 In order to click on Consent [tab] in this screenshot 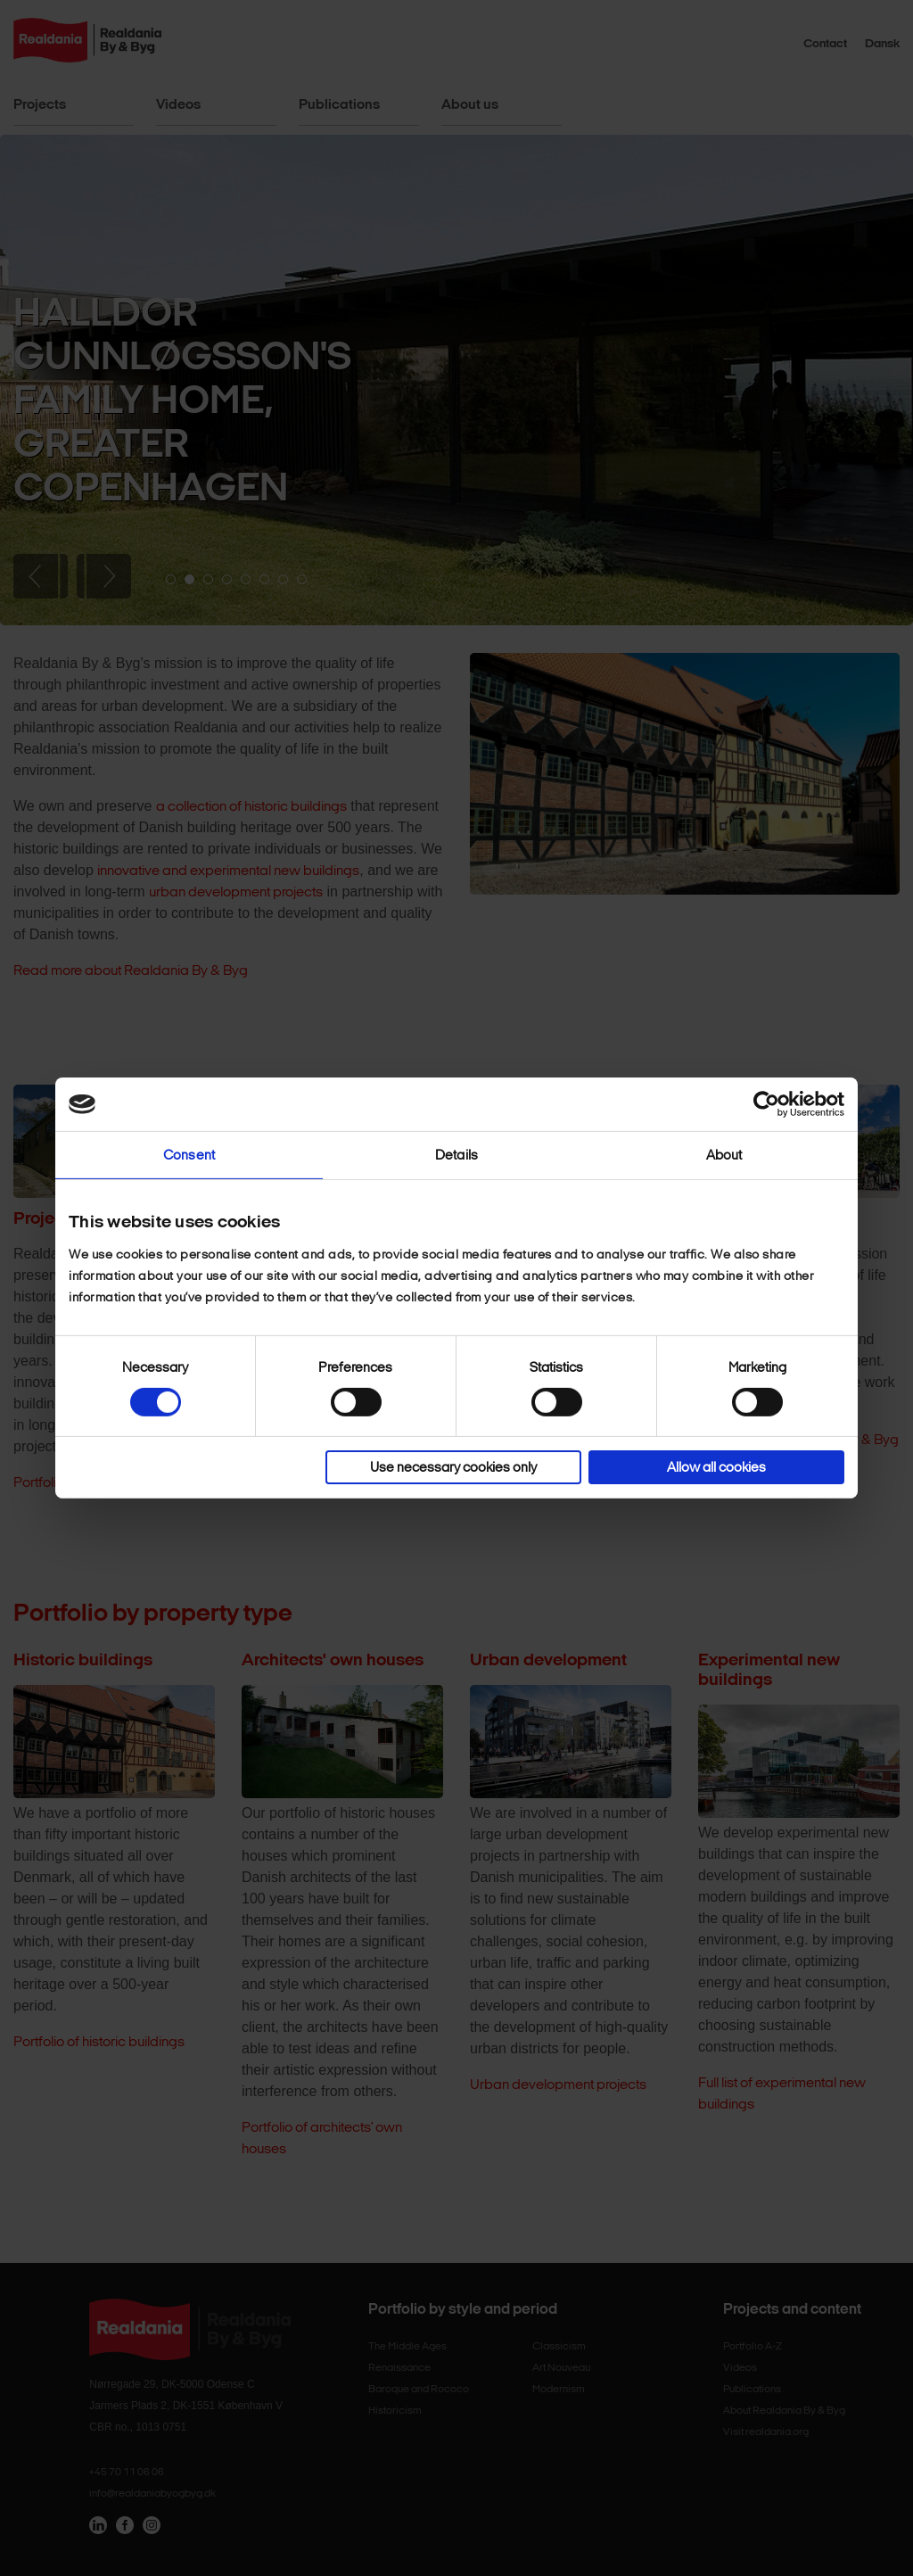, I will do `click(189, 1155)`.